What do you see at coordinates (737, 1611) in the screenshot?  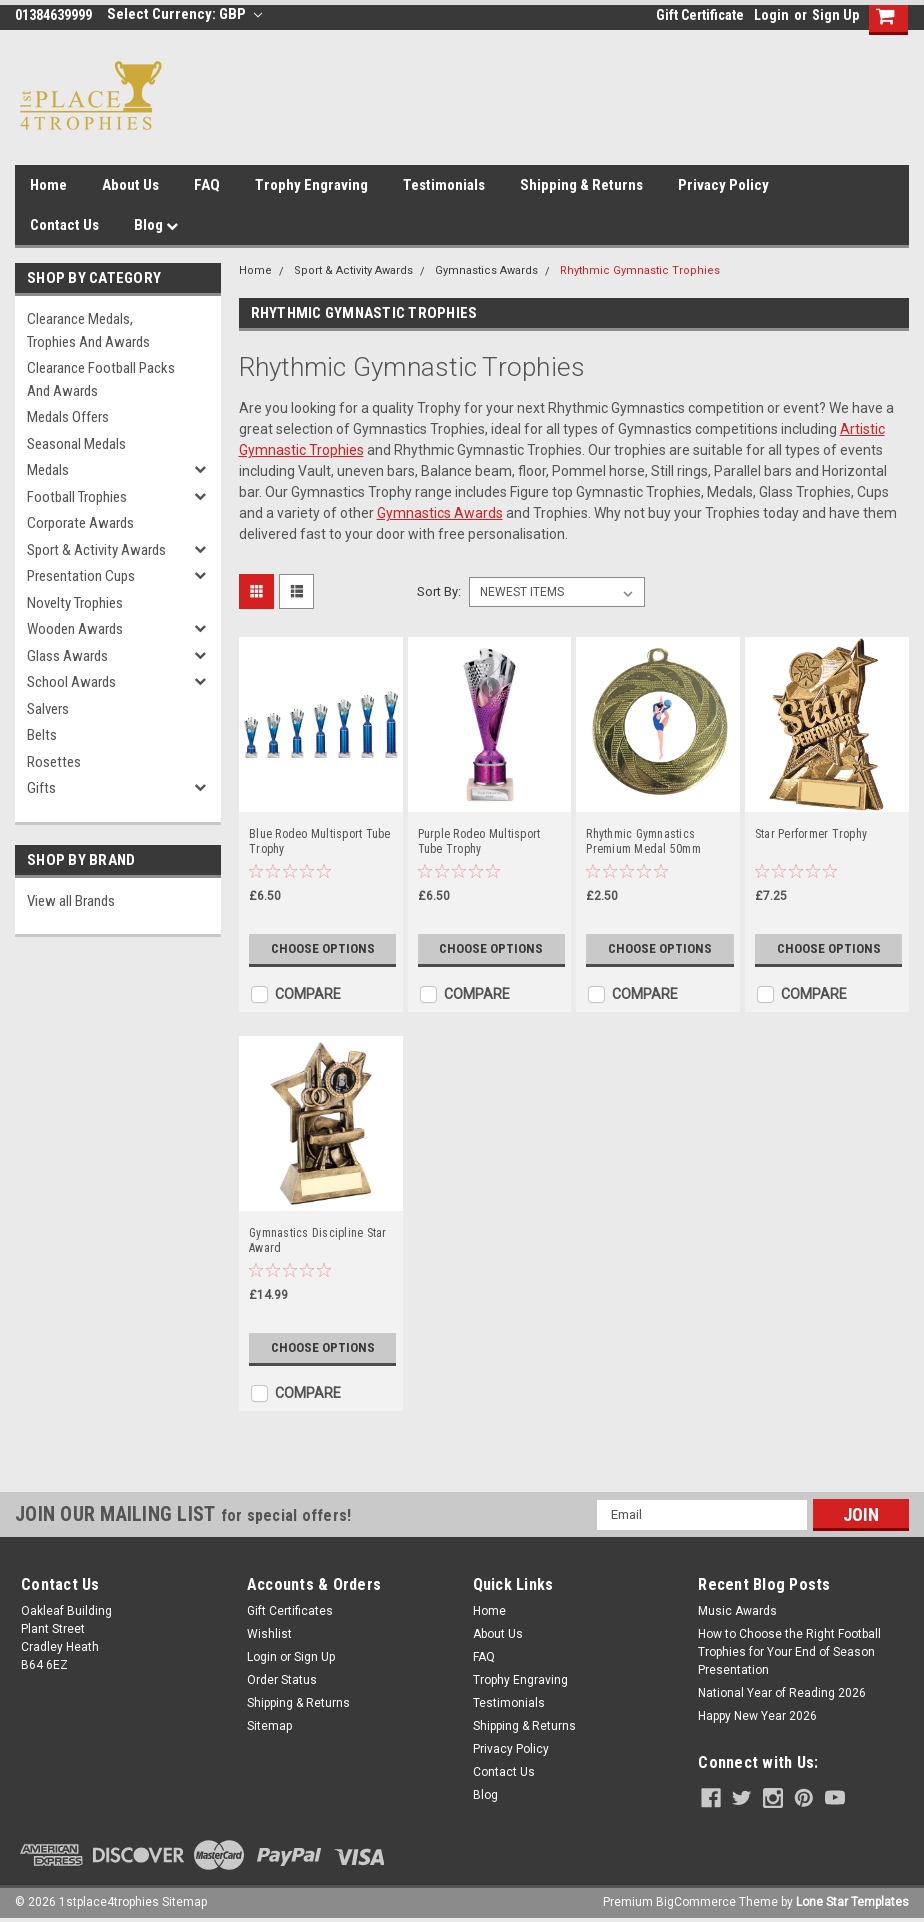 I see `Music Awards` at bounding box center [737, 1611].